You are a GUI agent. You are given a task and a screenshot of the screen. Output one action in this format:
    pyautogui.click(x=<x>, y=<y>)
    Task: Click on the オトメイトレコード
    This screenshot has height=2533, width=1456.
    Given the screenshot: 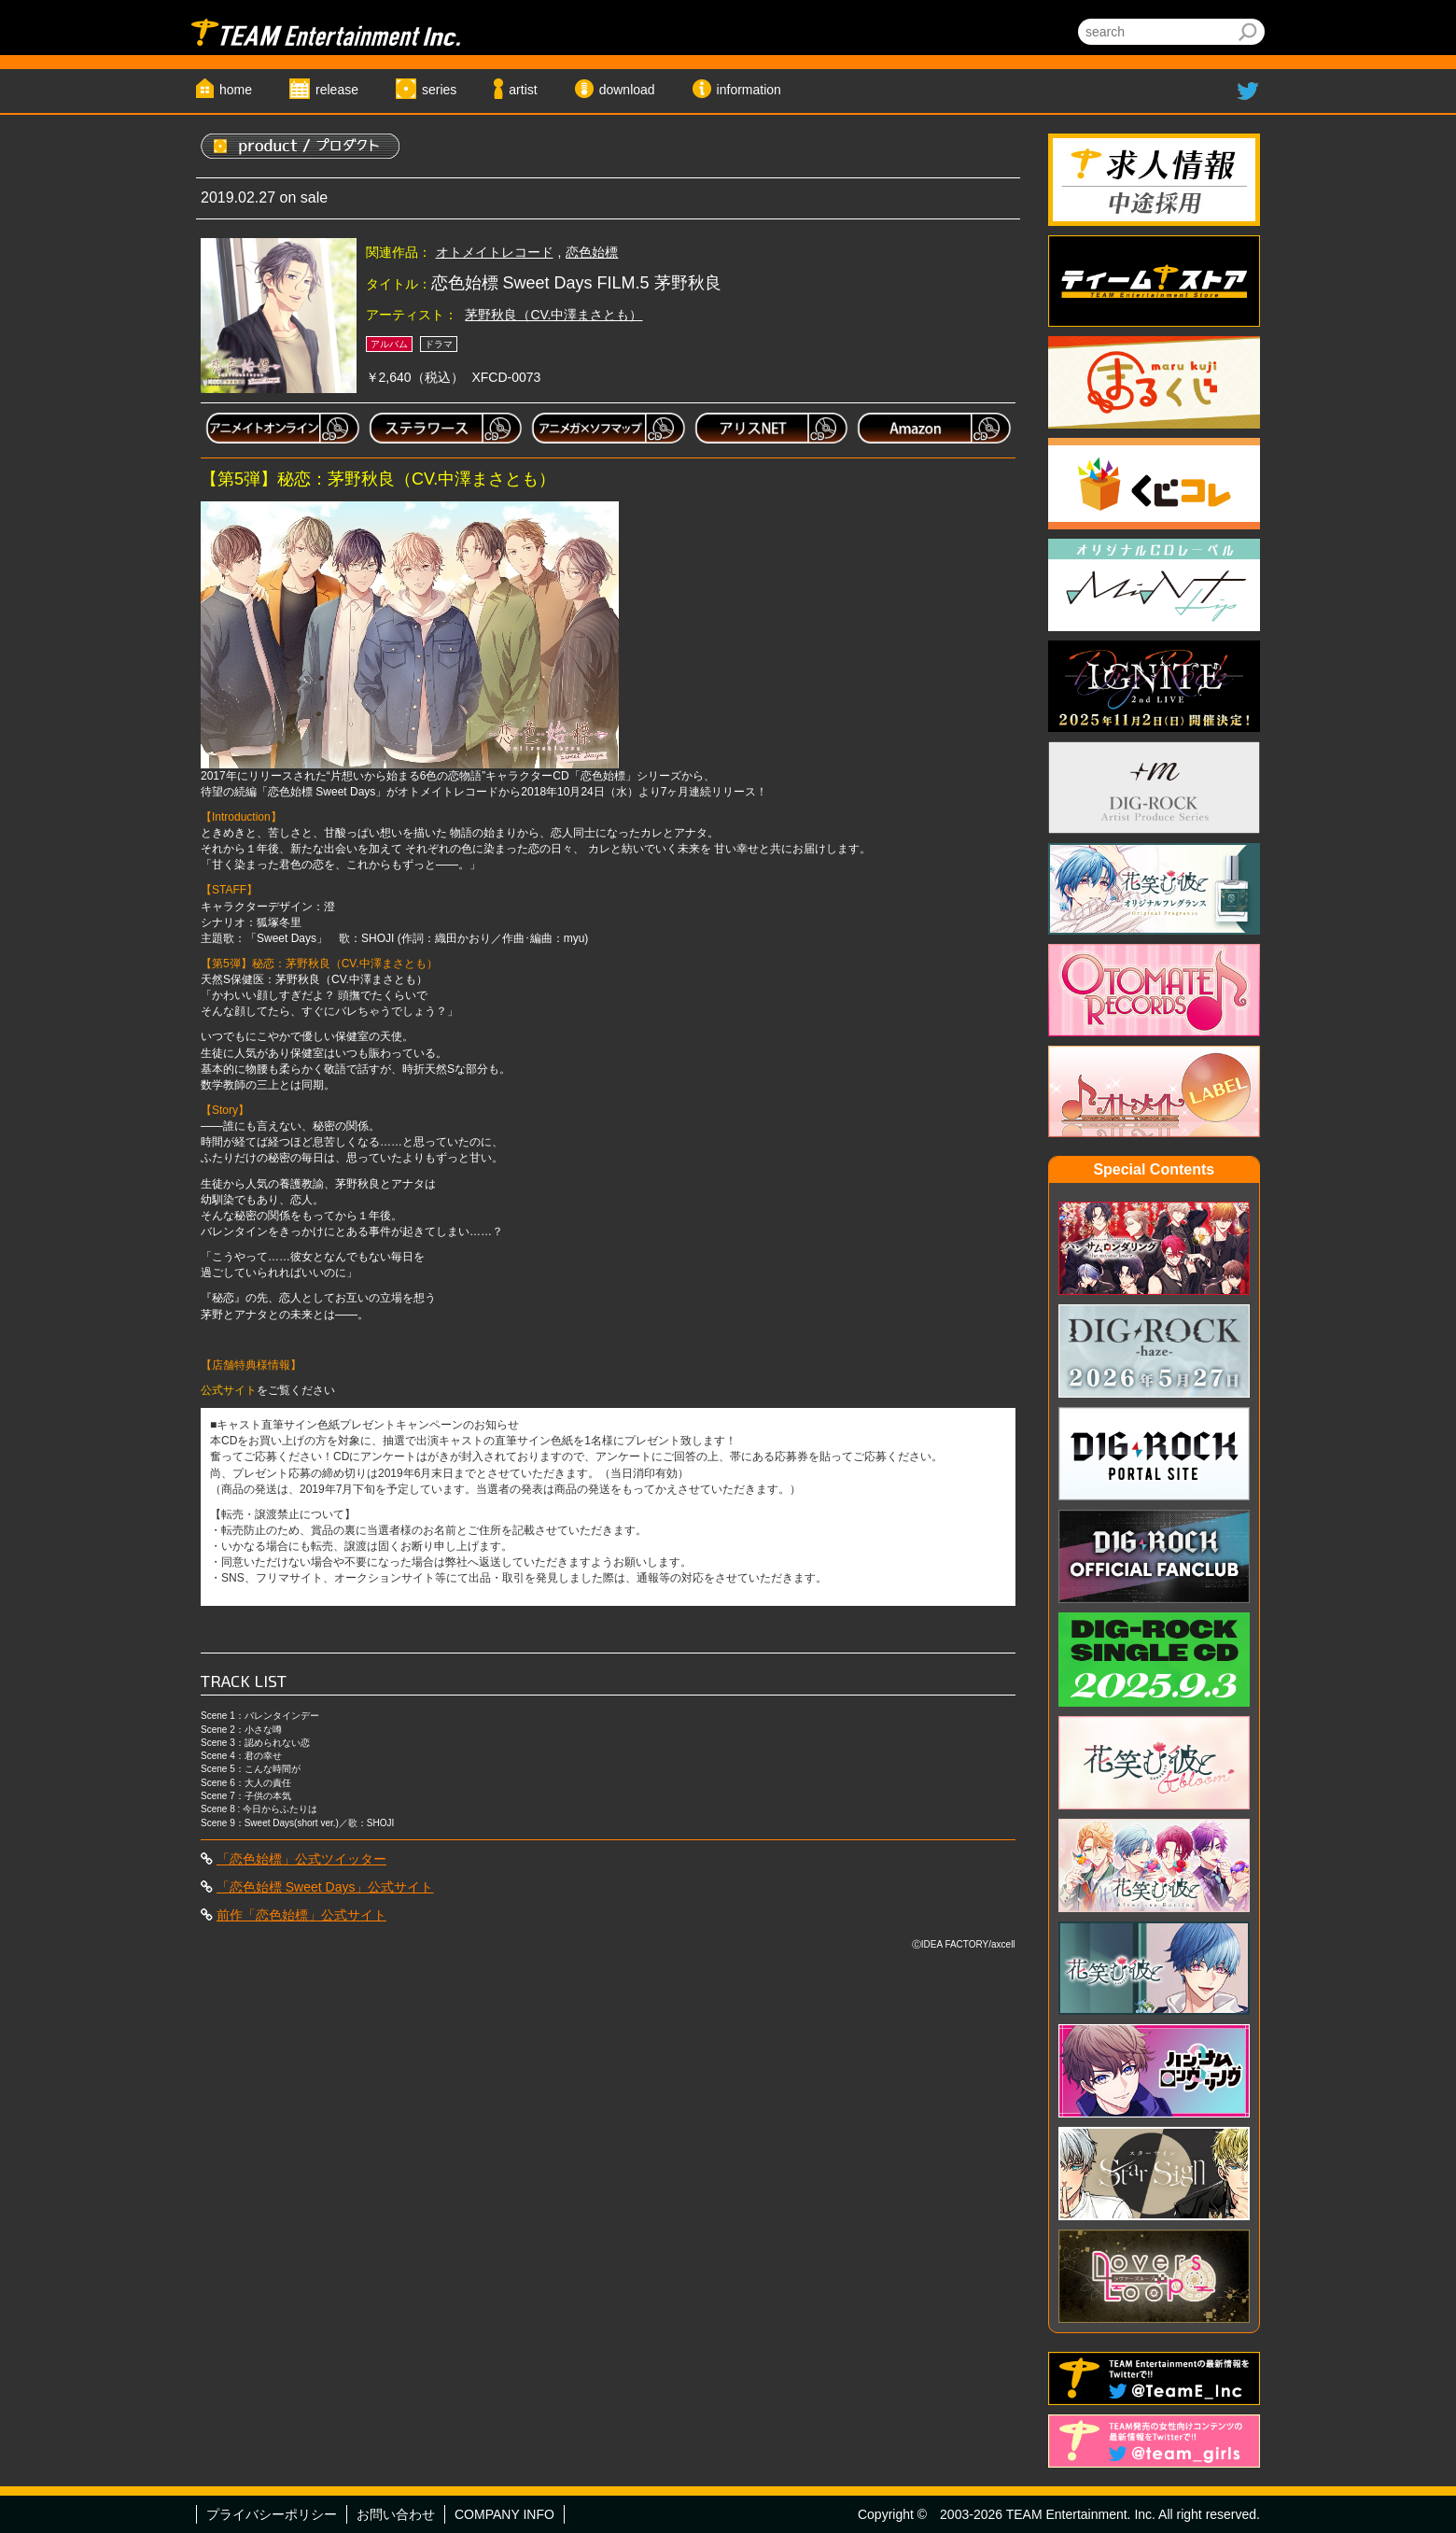 What is the action you would take?
    pyautogui.click(x=494, y=252)
    